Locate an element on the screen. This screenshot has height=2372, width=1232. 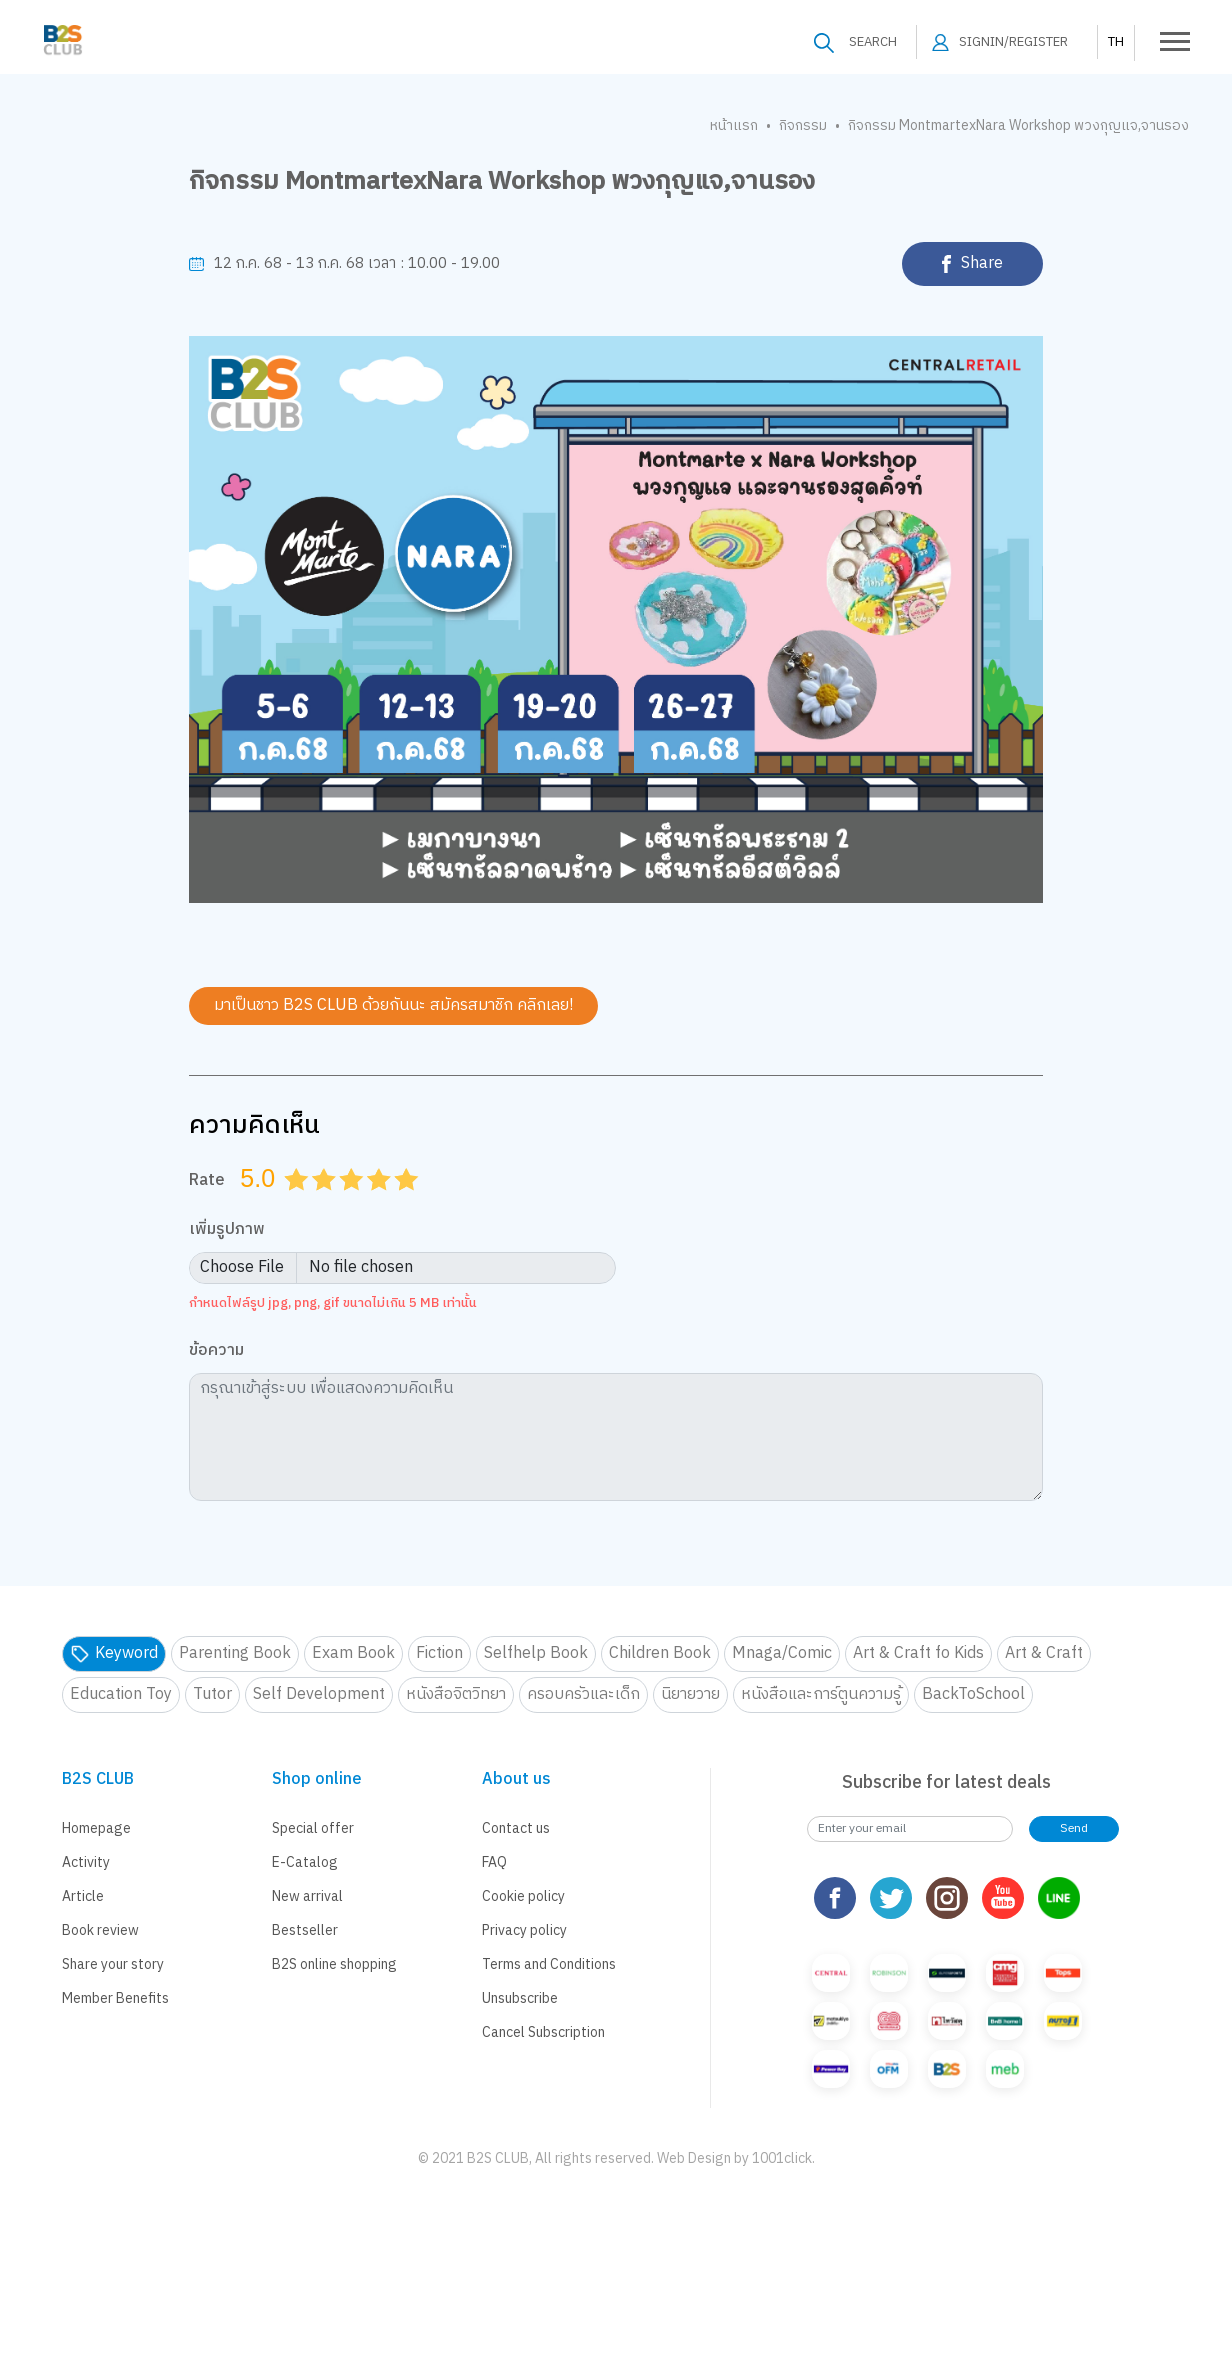
Exam Book is located at coordinates (353, 1653).